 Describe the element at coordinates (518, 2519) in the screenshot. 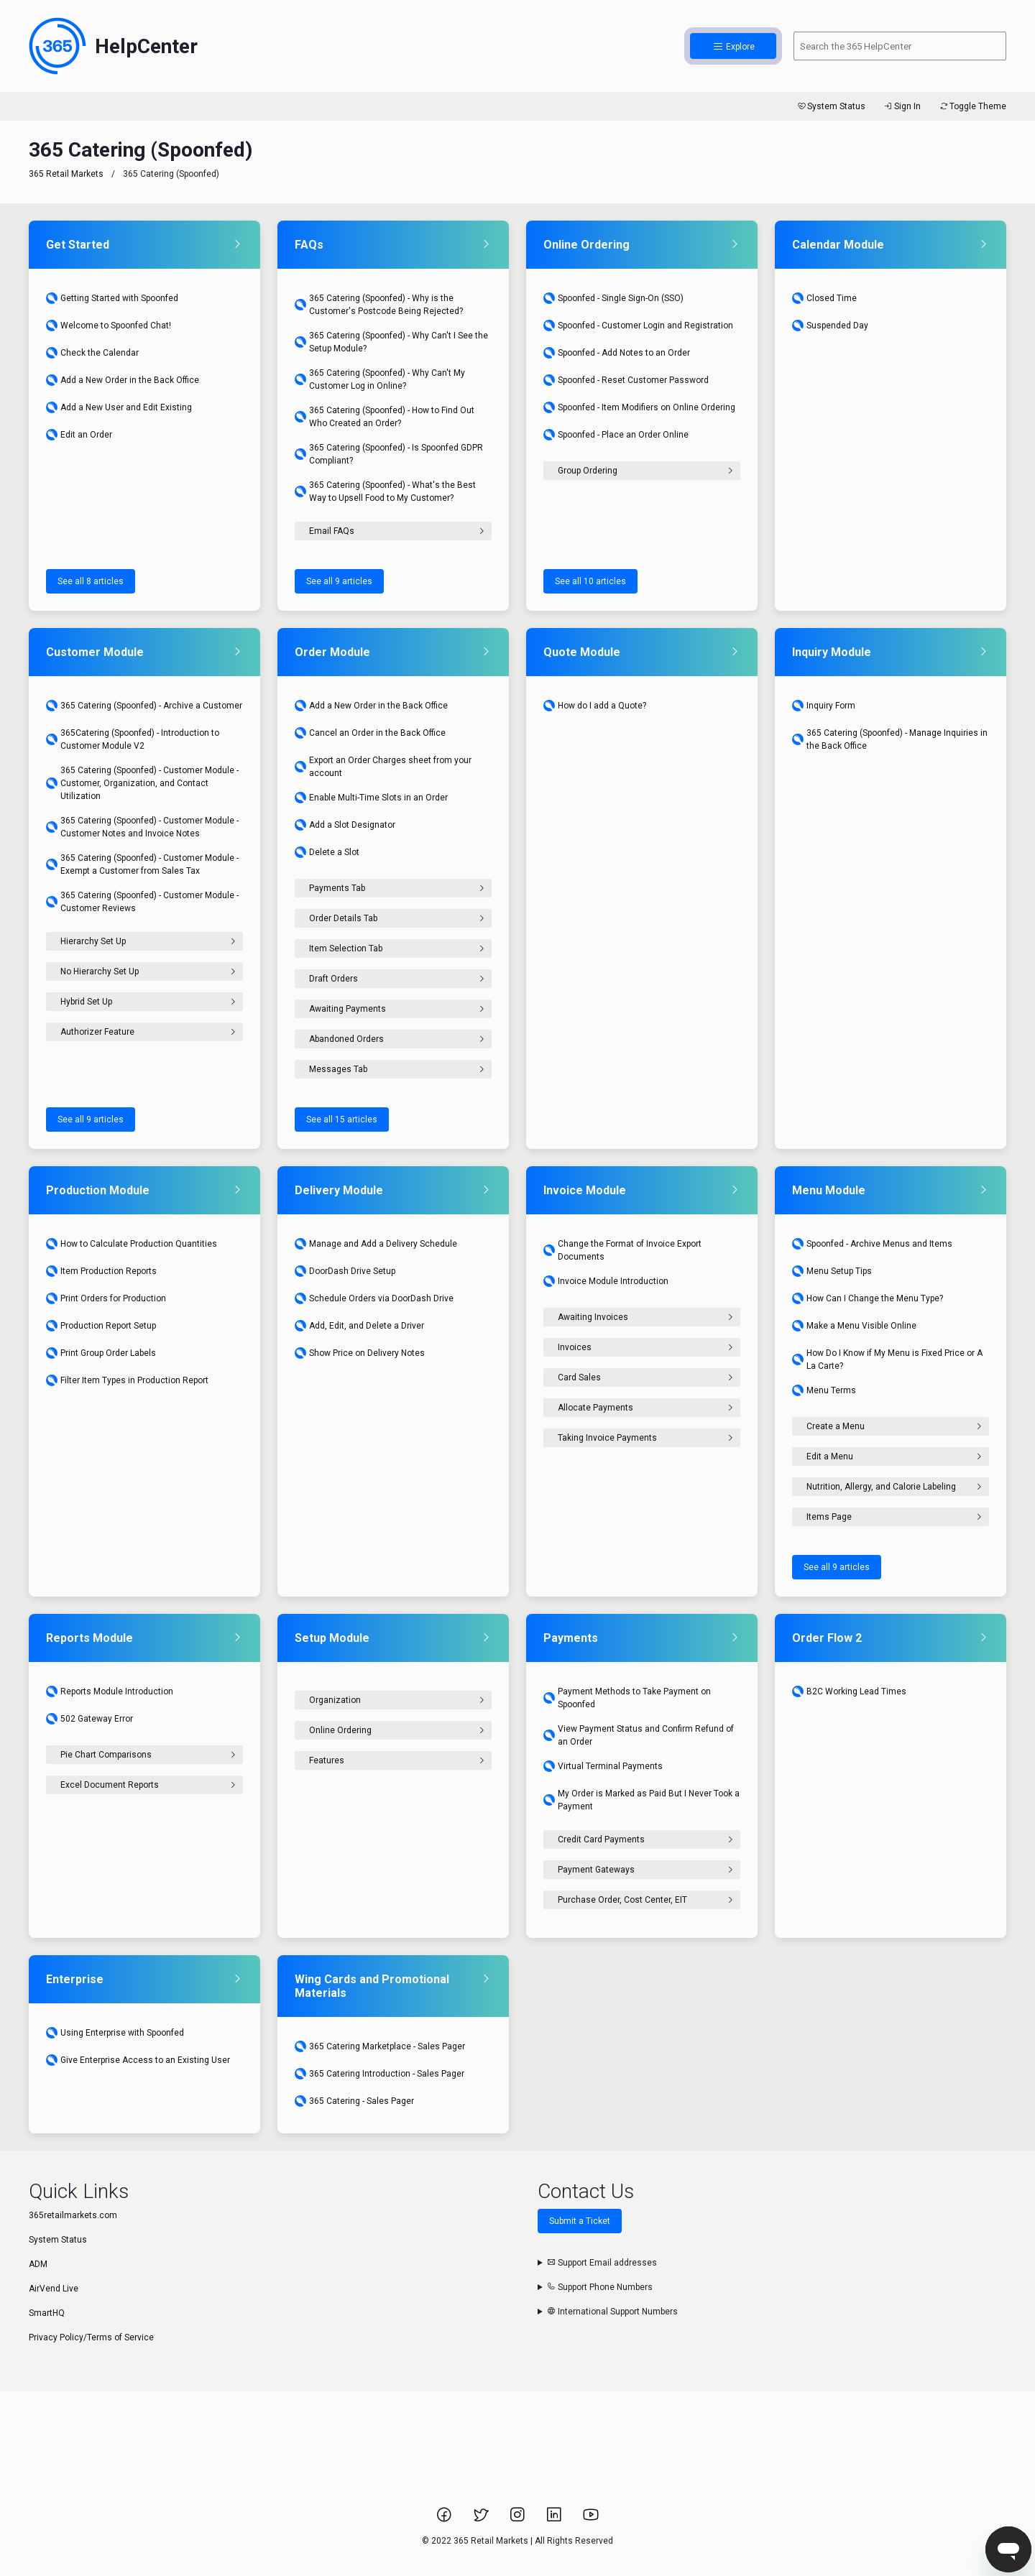

I see `[Link to 365 Retail Markets Instagram page.]` at that location.